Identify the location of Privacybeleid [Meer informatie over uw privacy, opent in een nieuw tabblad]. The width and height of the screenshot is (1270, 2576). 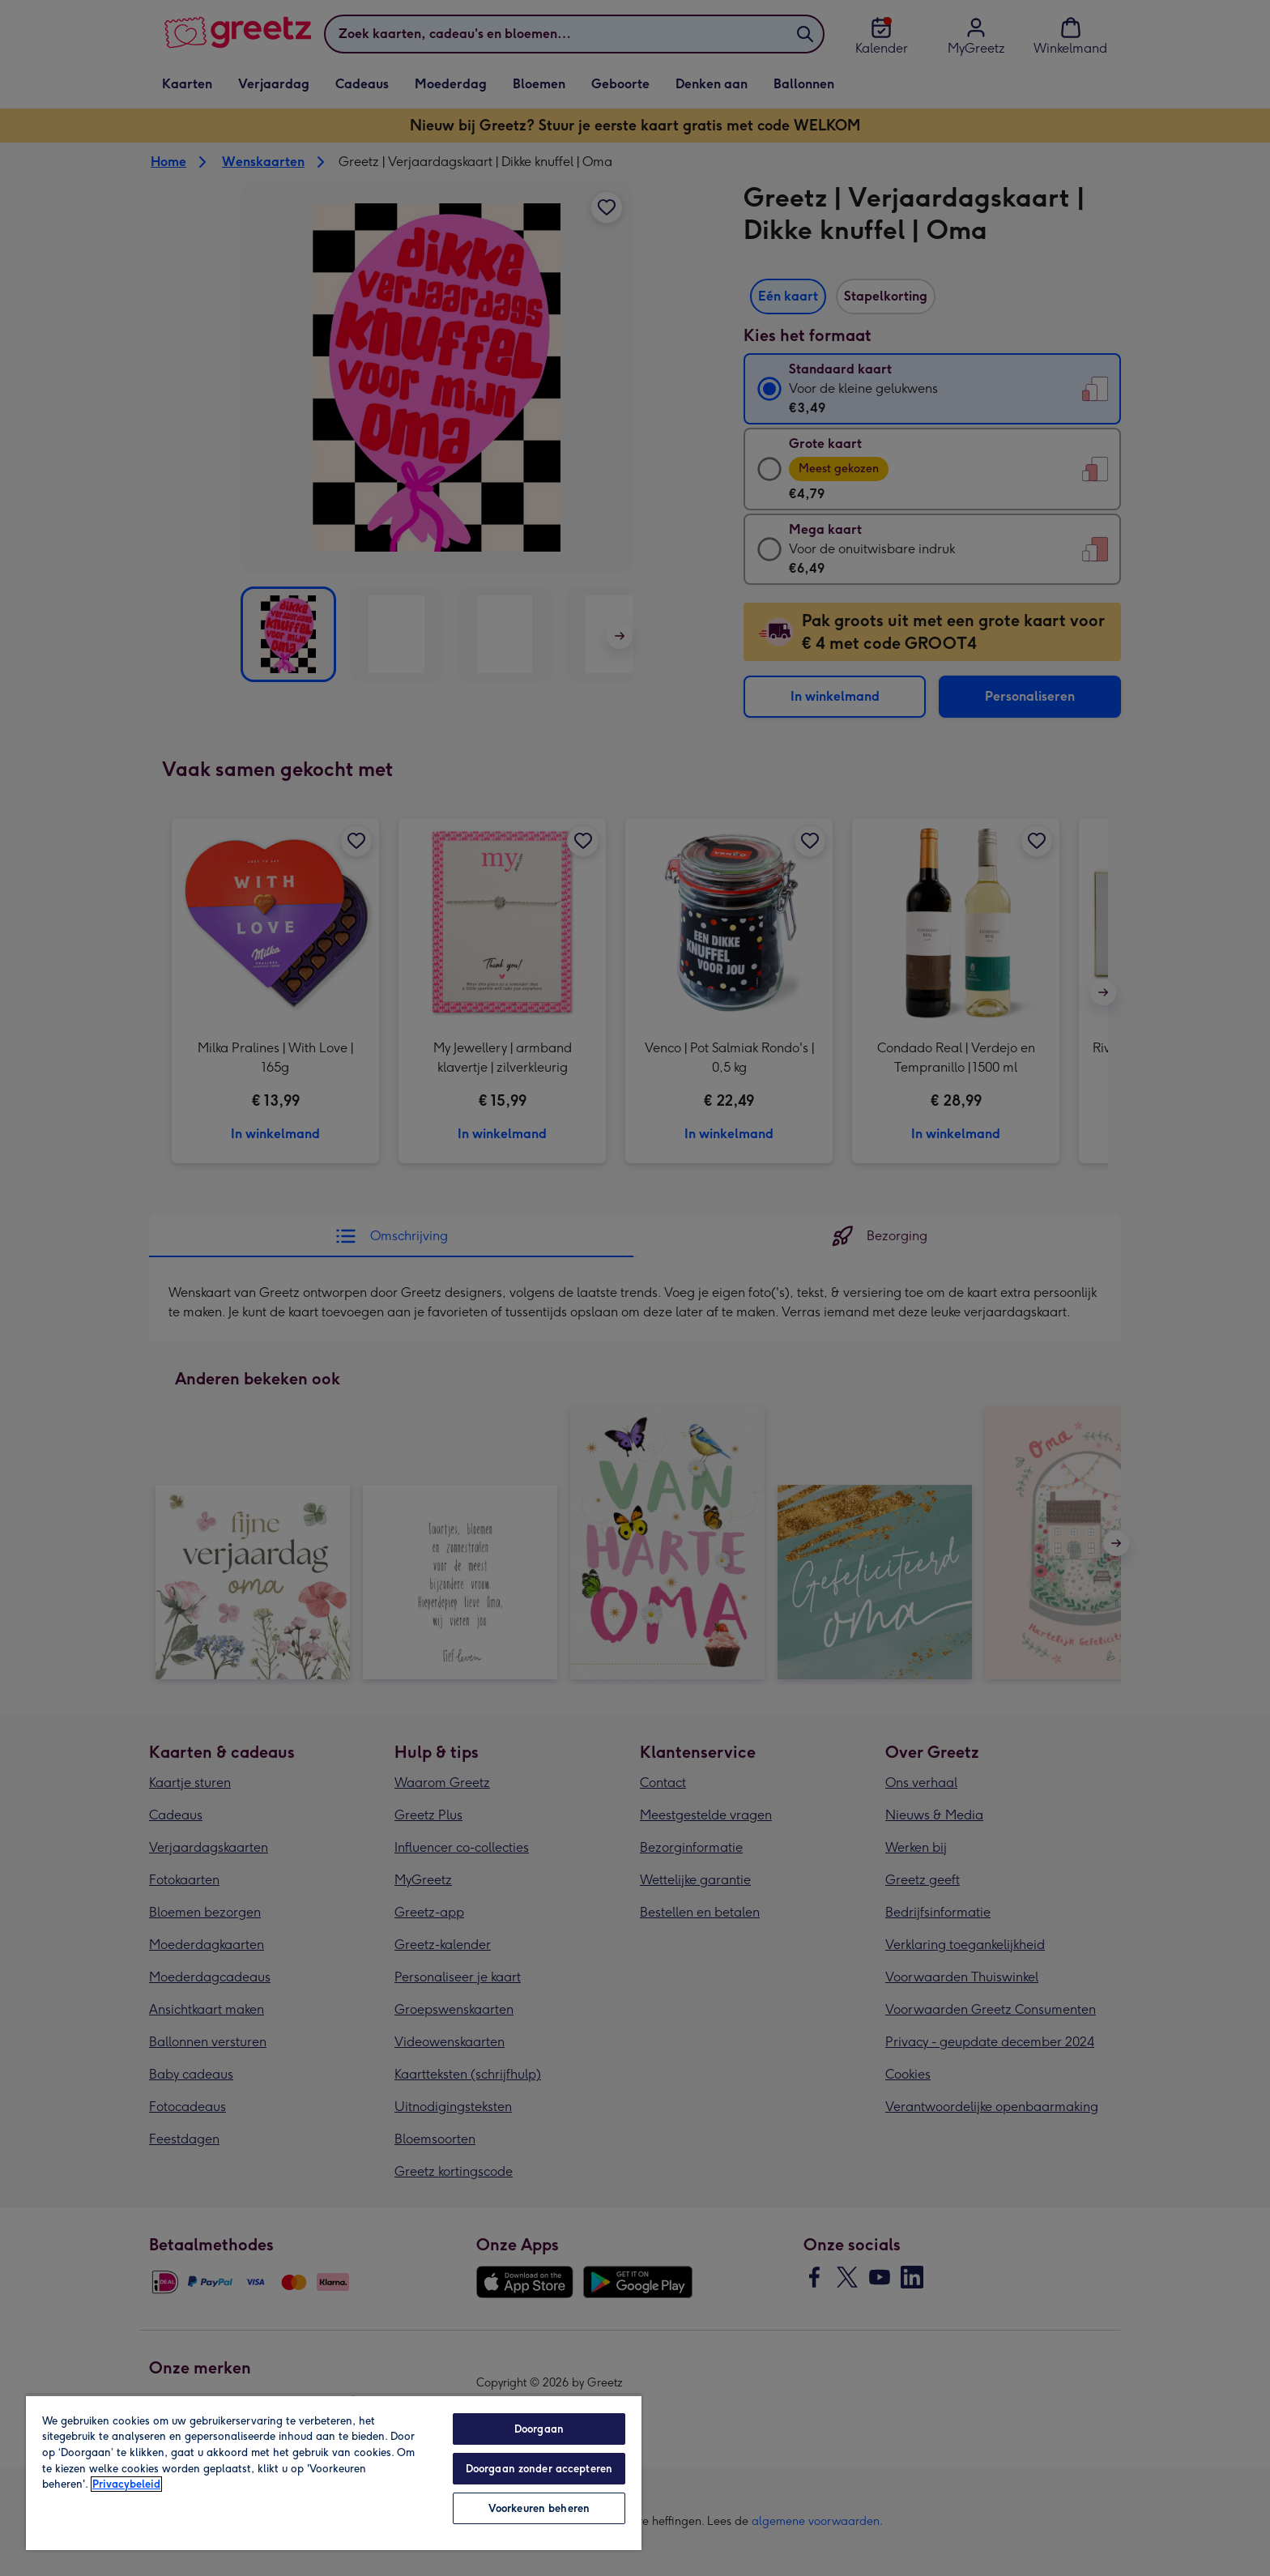
(126, 2484).